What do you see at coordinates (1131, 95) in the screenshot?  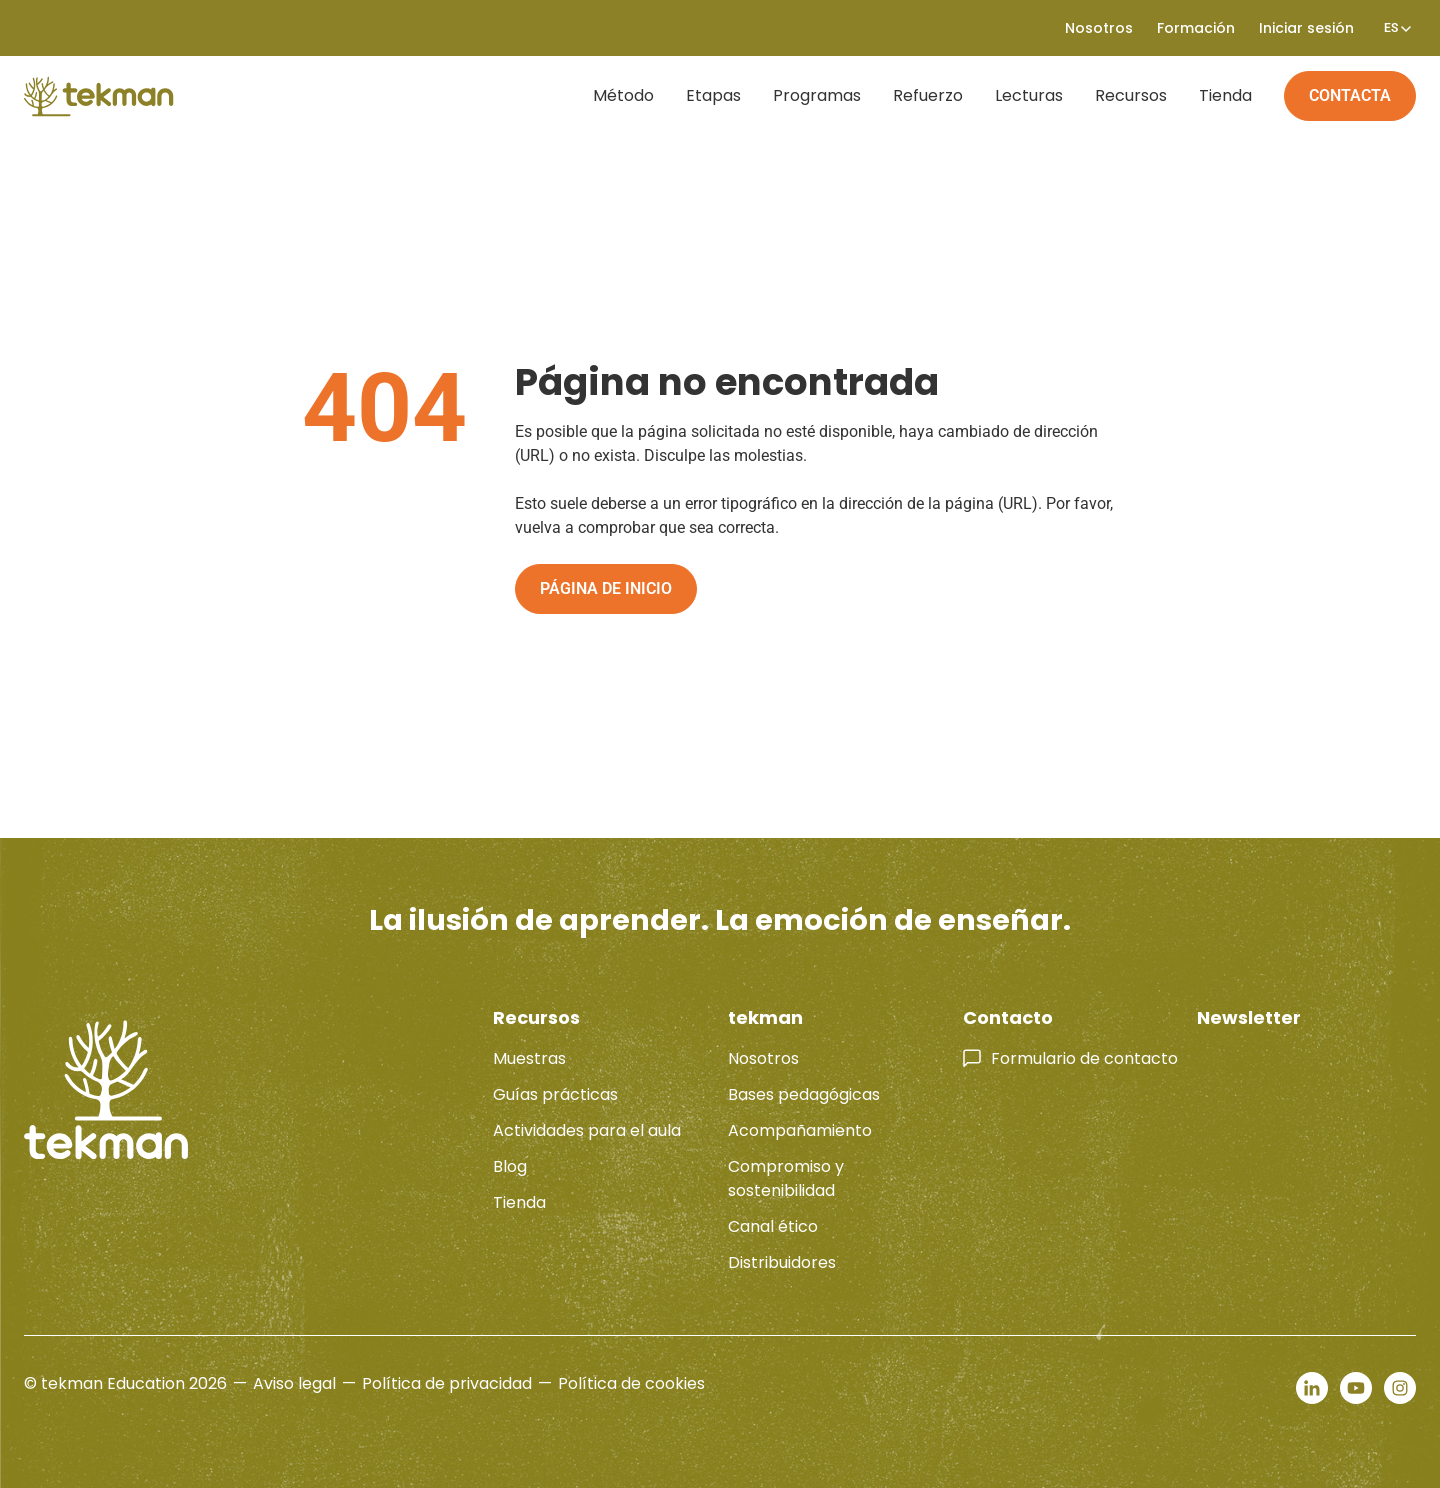 I see `Recursos` at bounding box center [1131, 95].